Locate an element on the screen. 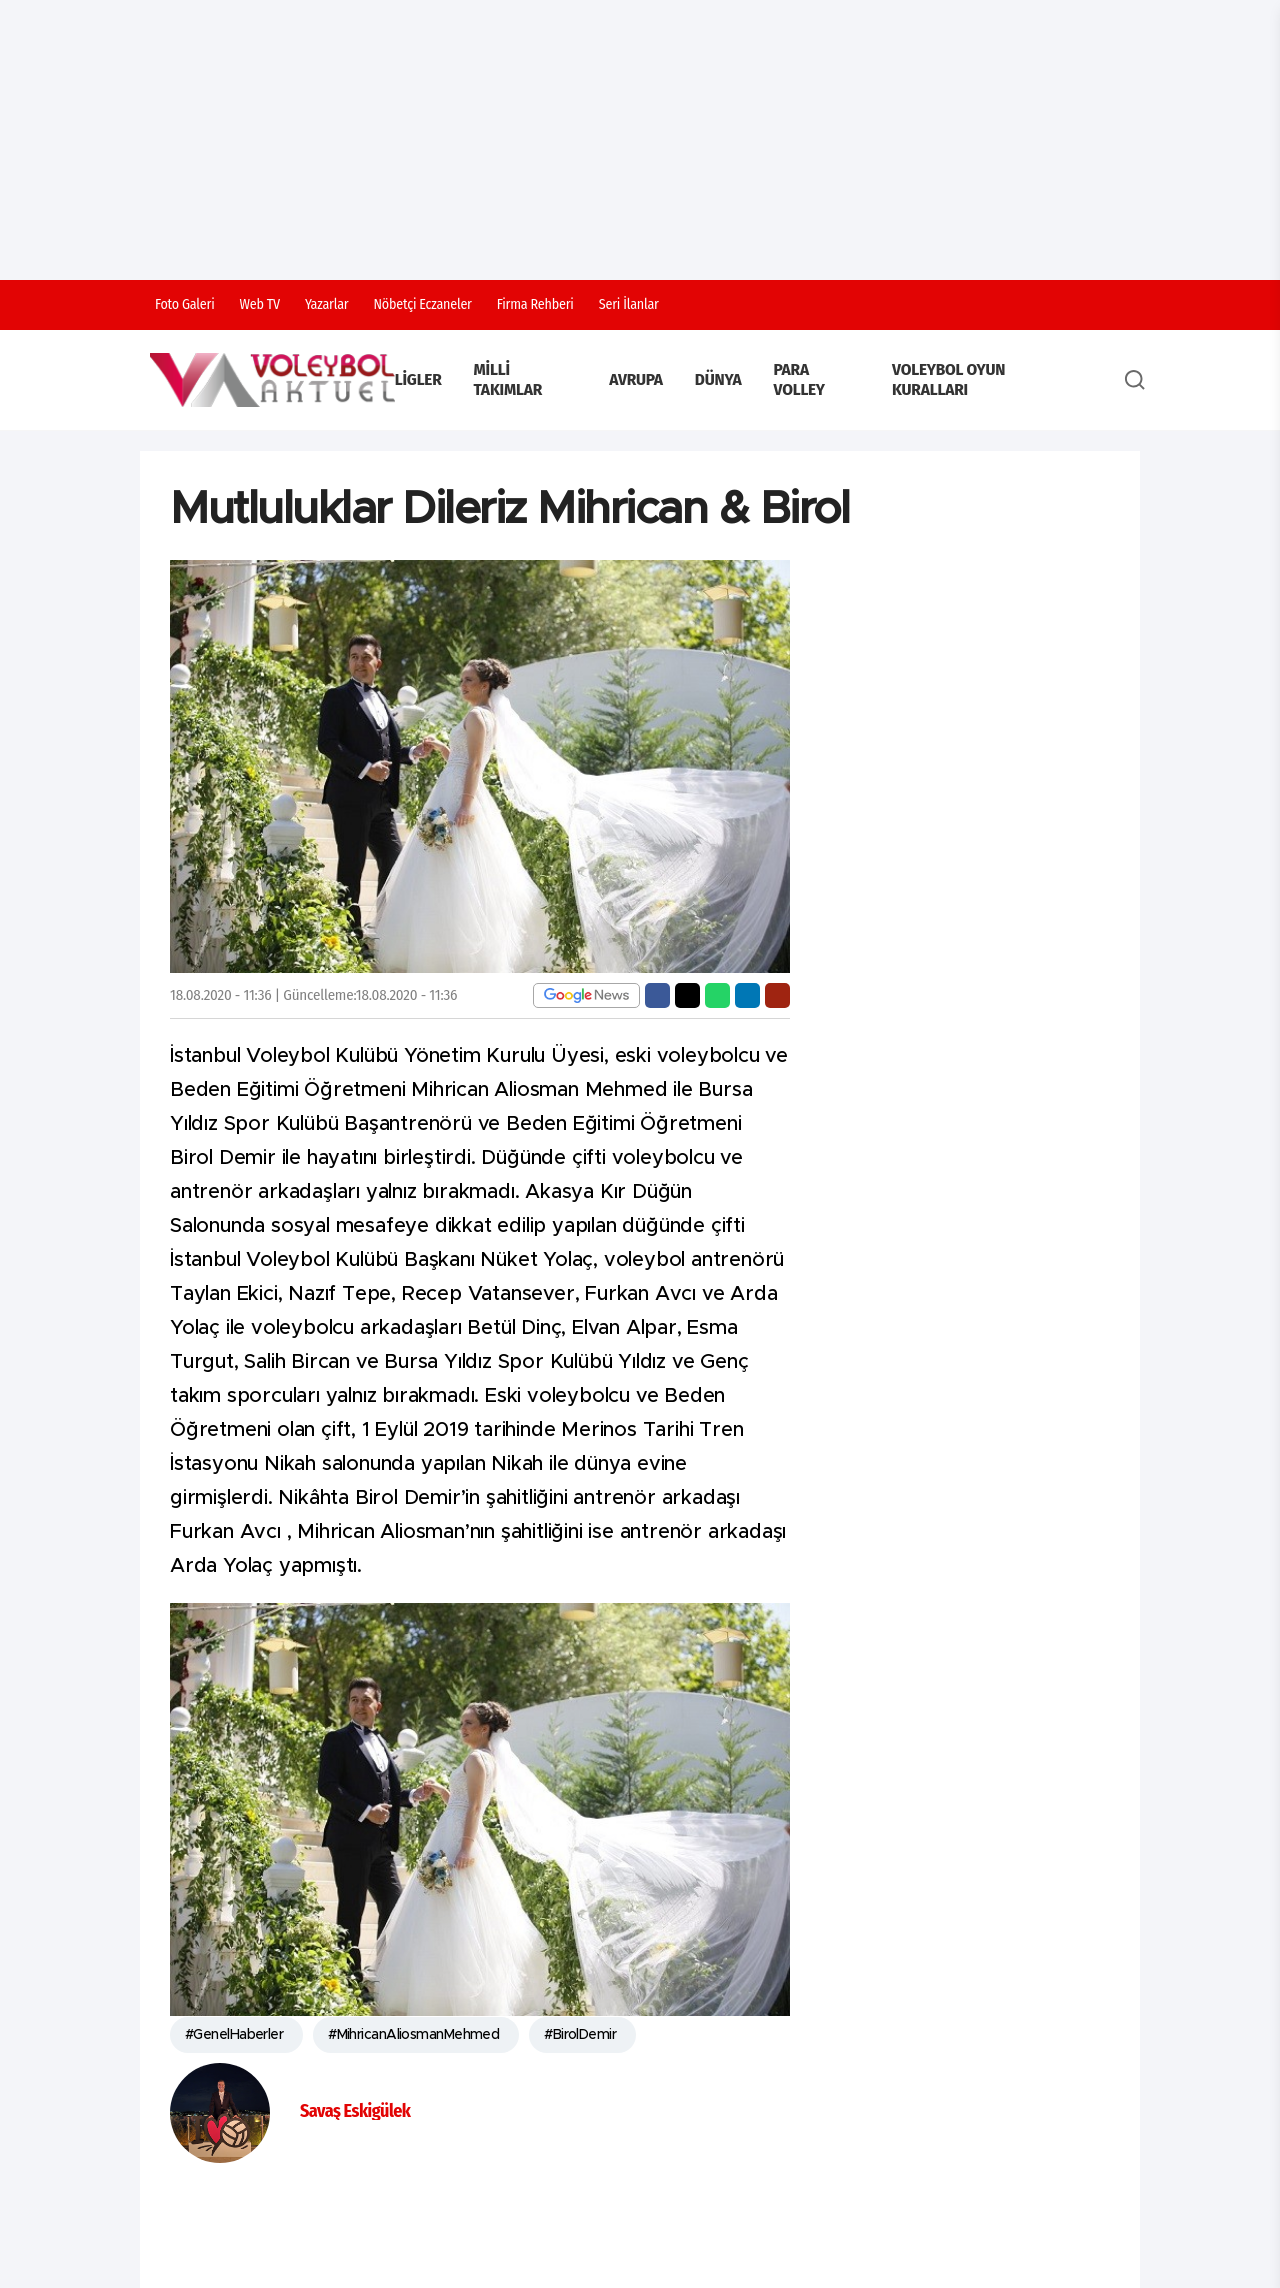  Avrupa is located at coordinates (636, 379).